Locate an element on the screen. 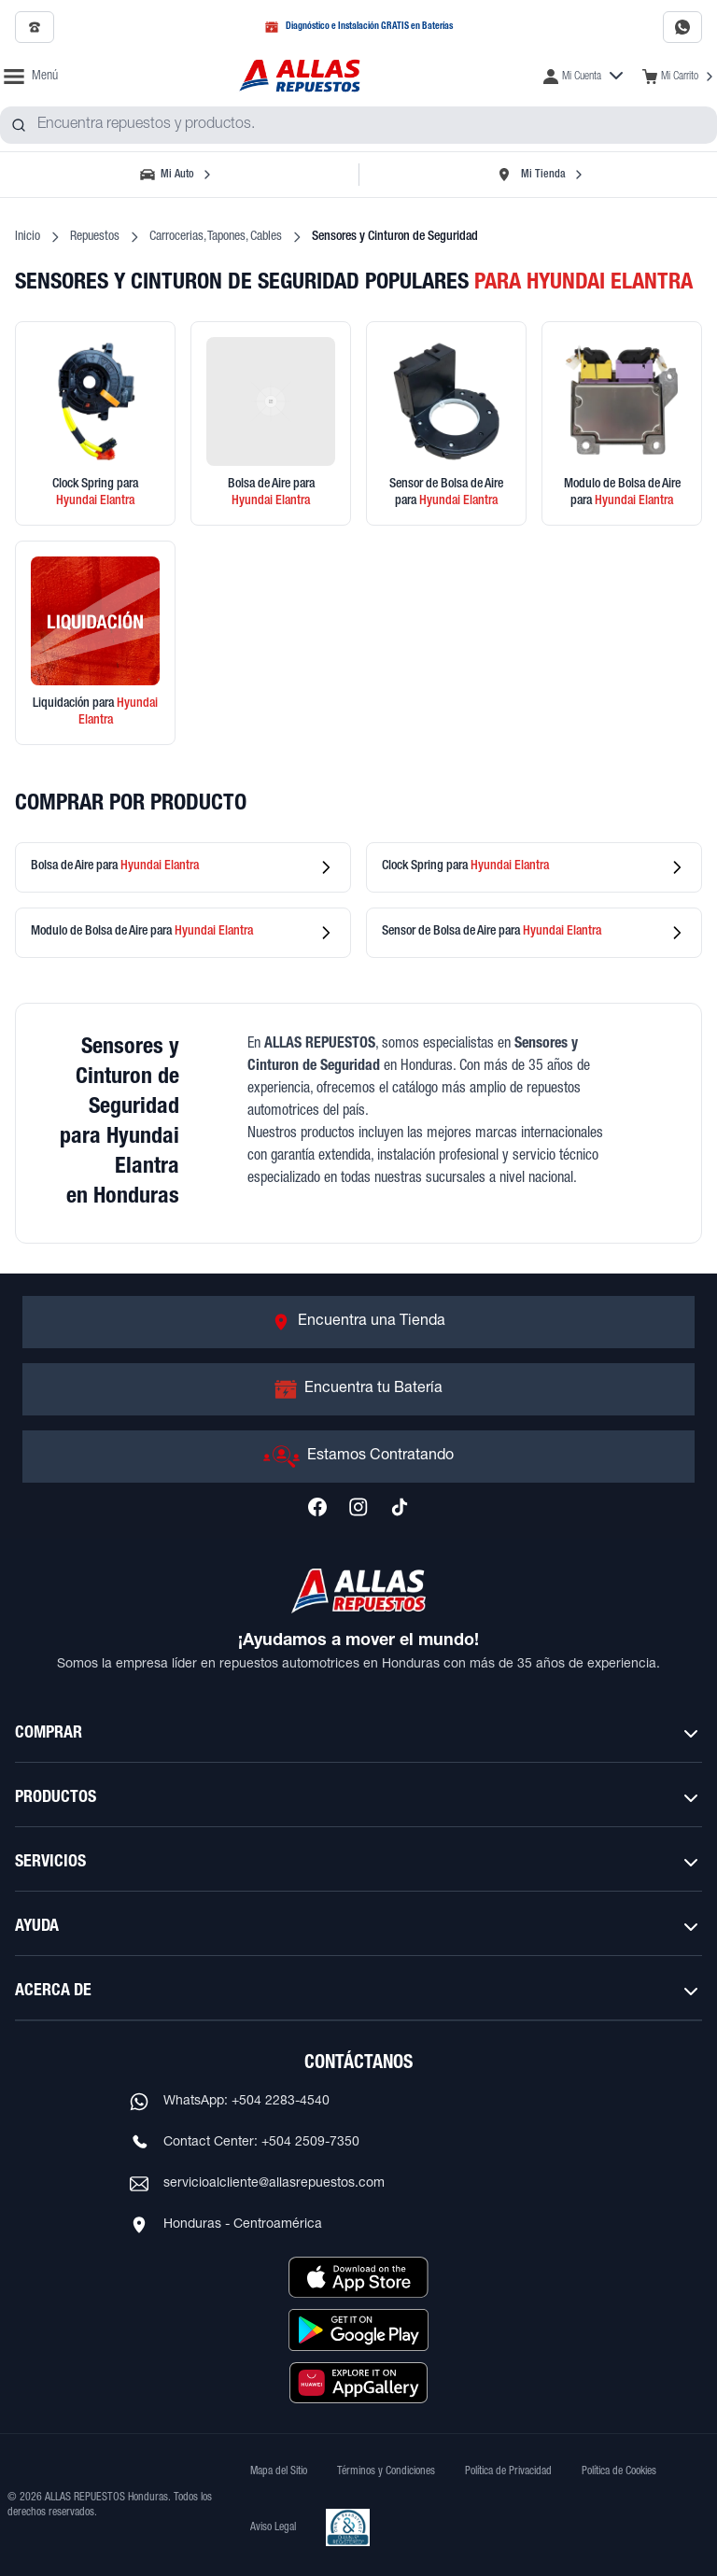  Política de Cookies [Ver Política de Cookies] is located at coordinates (619, 2471).